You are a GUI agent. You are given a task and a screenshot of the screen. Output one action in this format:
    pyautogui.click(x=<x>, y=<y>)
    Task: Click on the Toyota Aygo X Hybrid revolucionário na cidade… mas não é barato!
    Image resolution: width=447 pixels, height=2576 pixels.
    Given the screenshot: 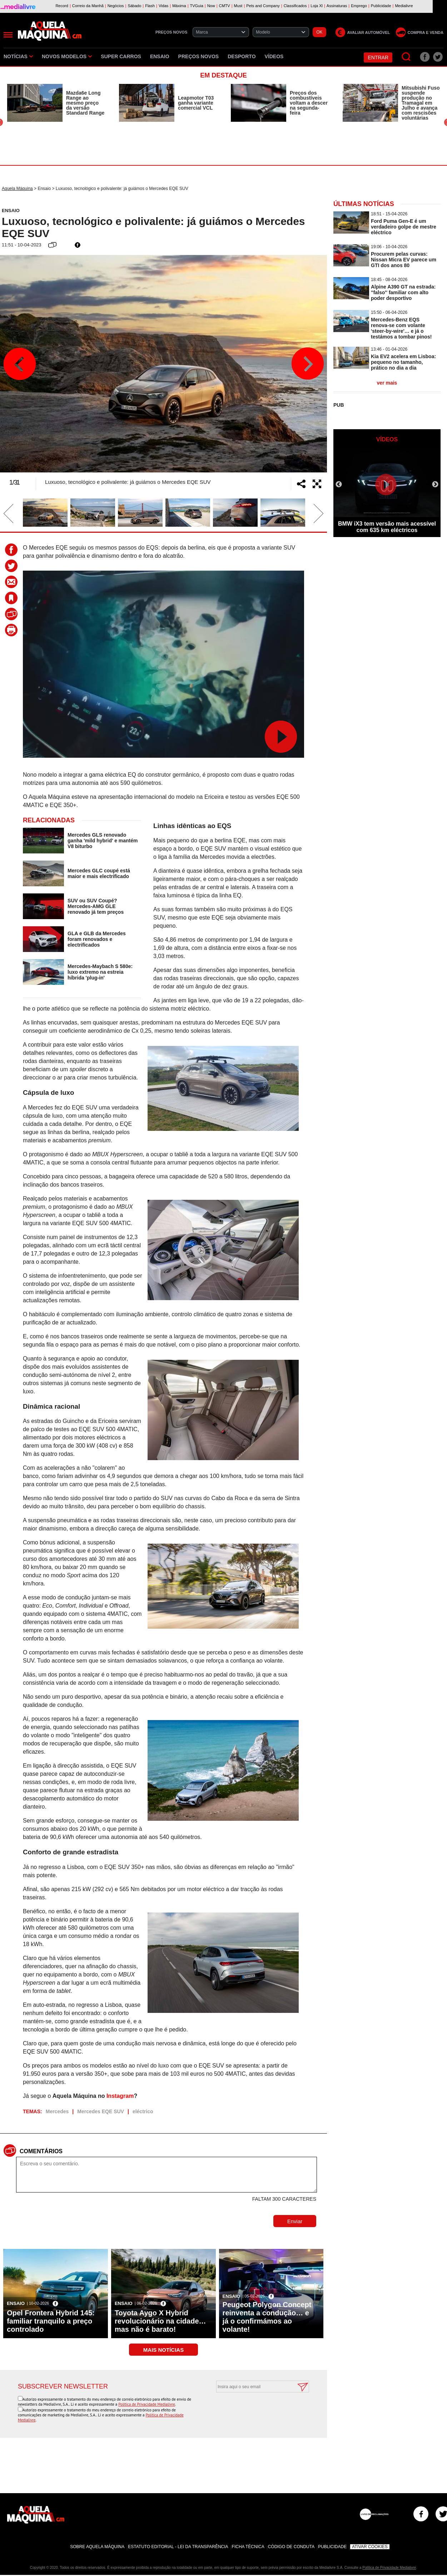 What is the action you would take?
    pyautogui.click(x=160, y=2321)
    